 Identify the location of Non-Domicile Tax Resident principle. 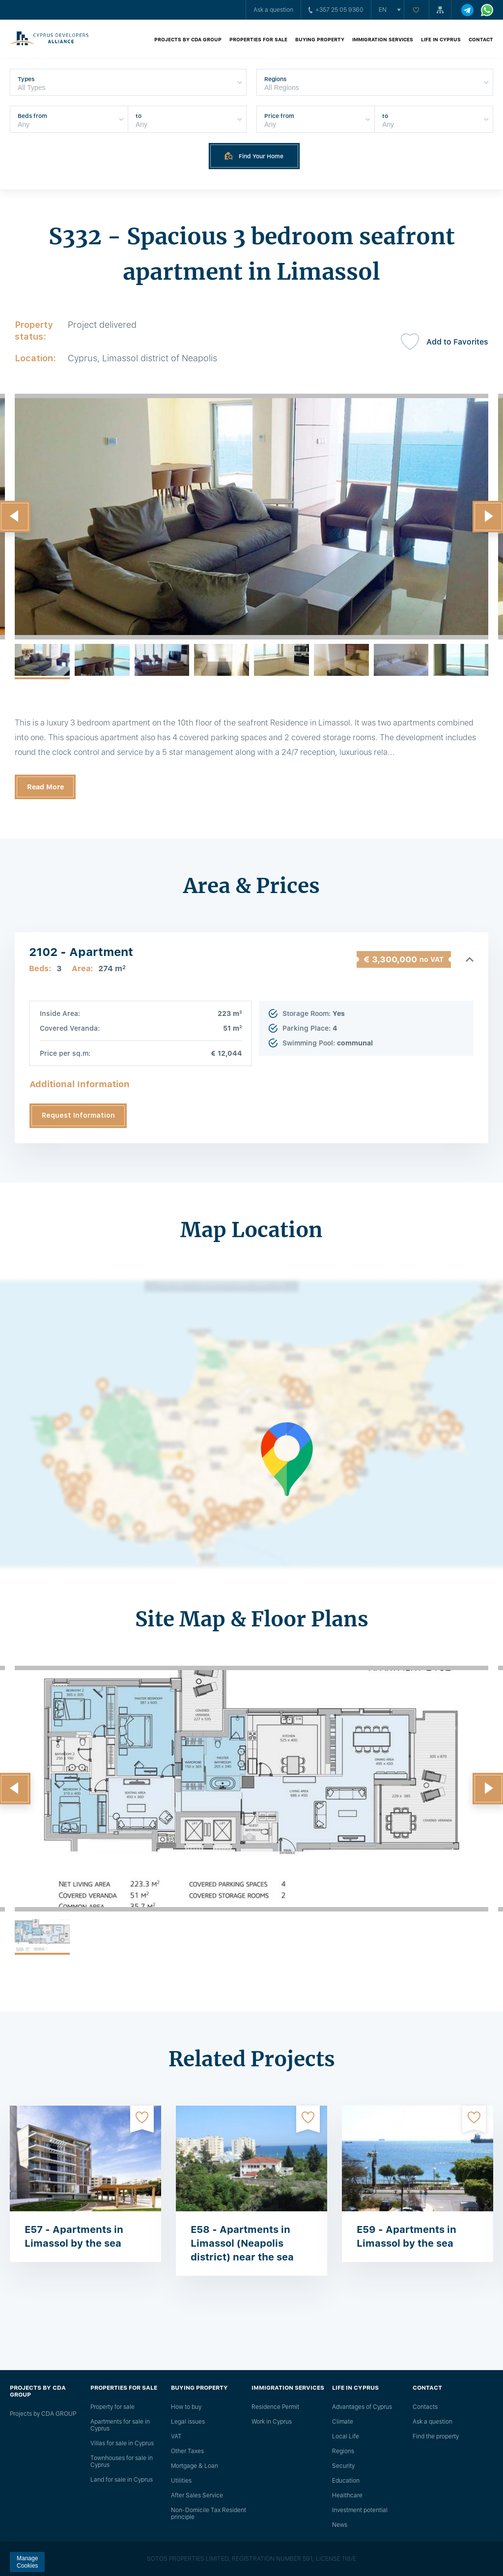
(208, 2513).